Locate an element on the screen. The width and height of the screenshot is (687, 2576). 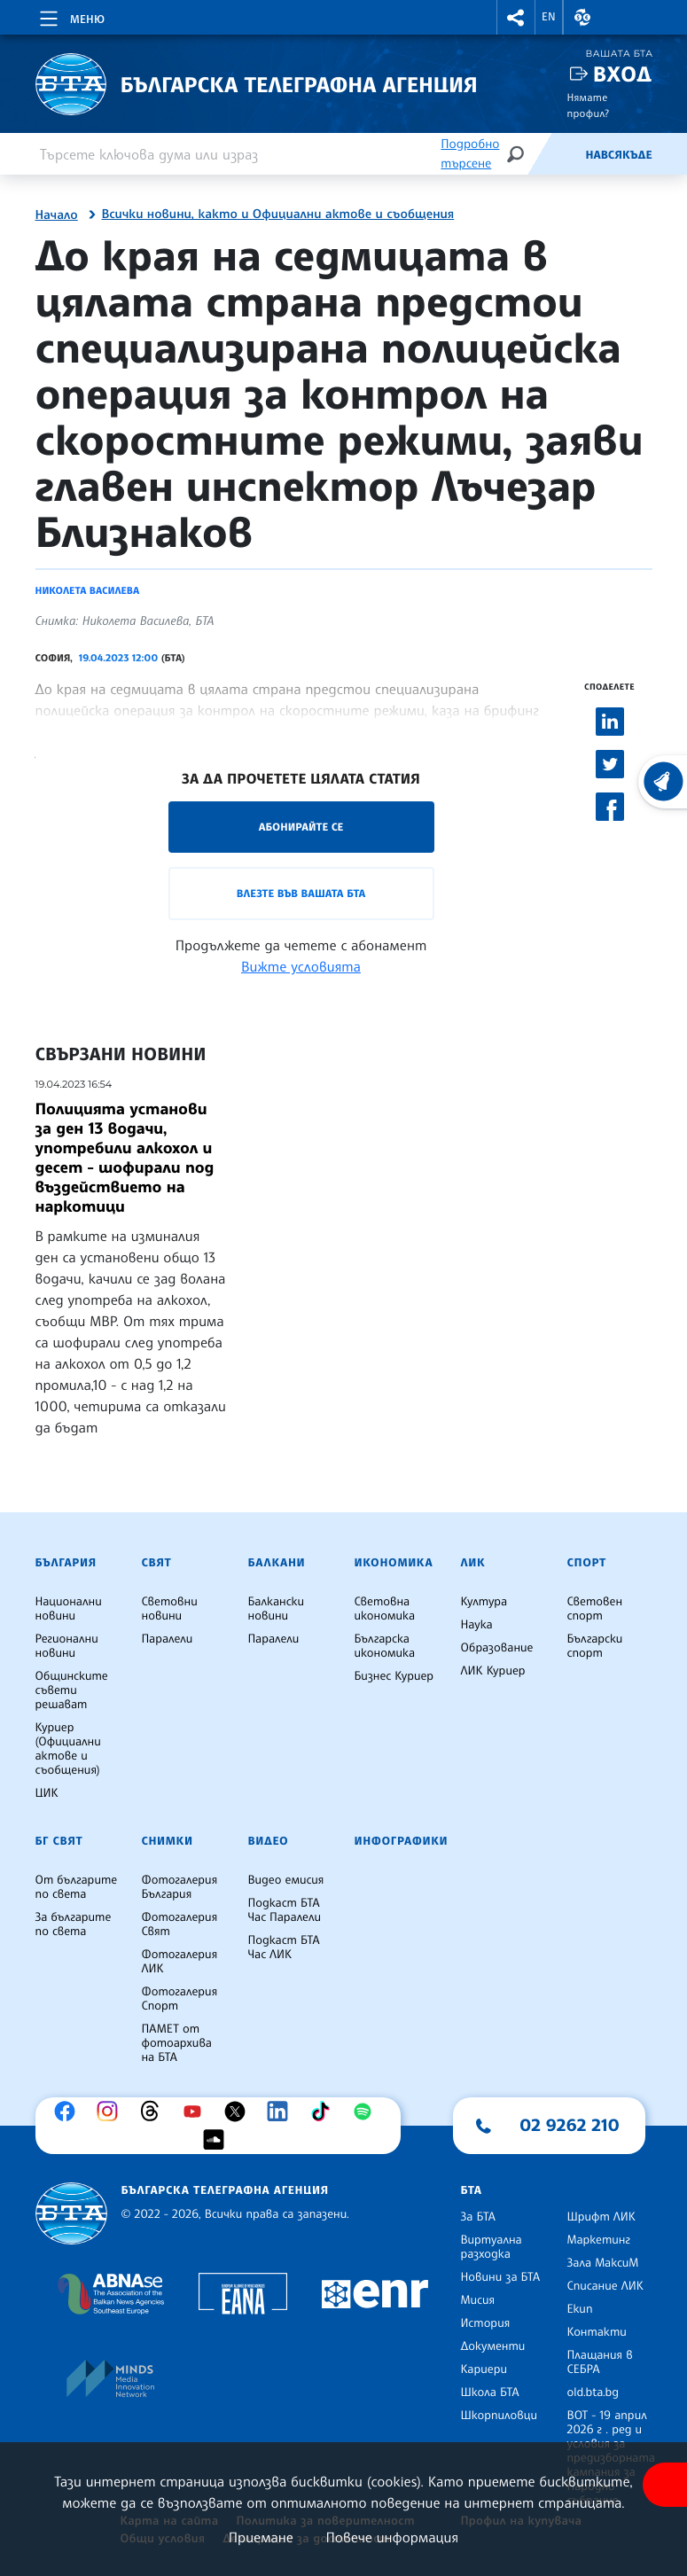
Повече информация is located at coordinates (392, 2537).